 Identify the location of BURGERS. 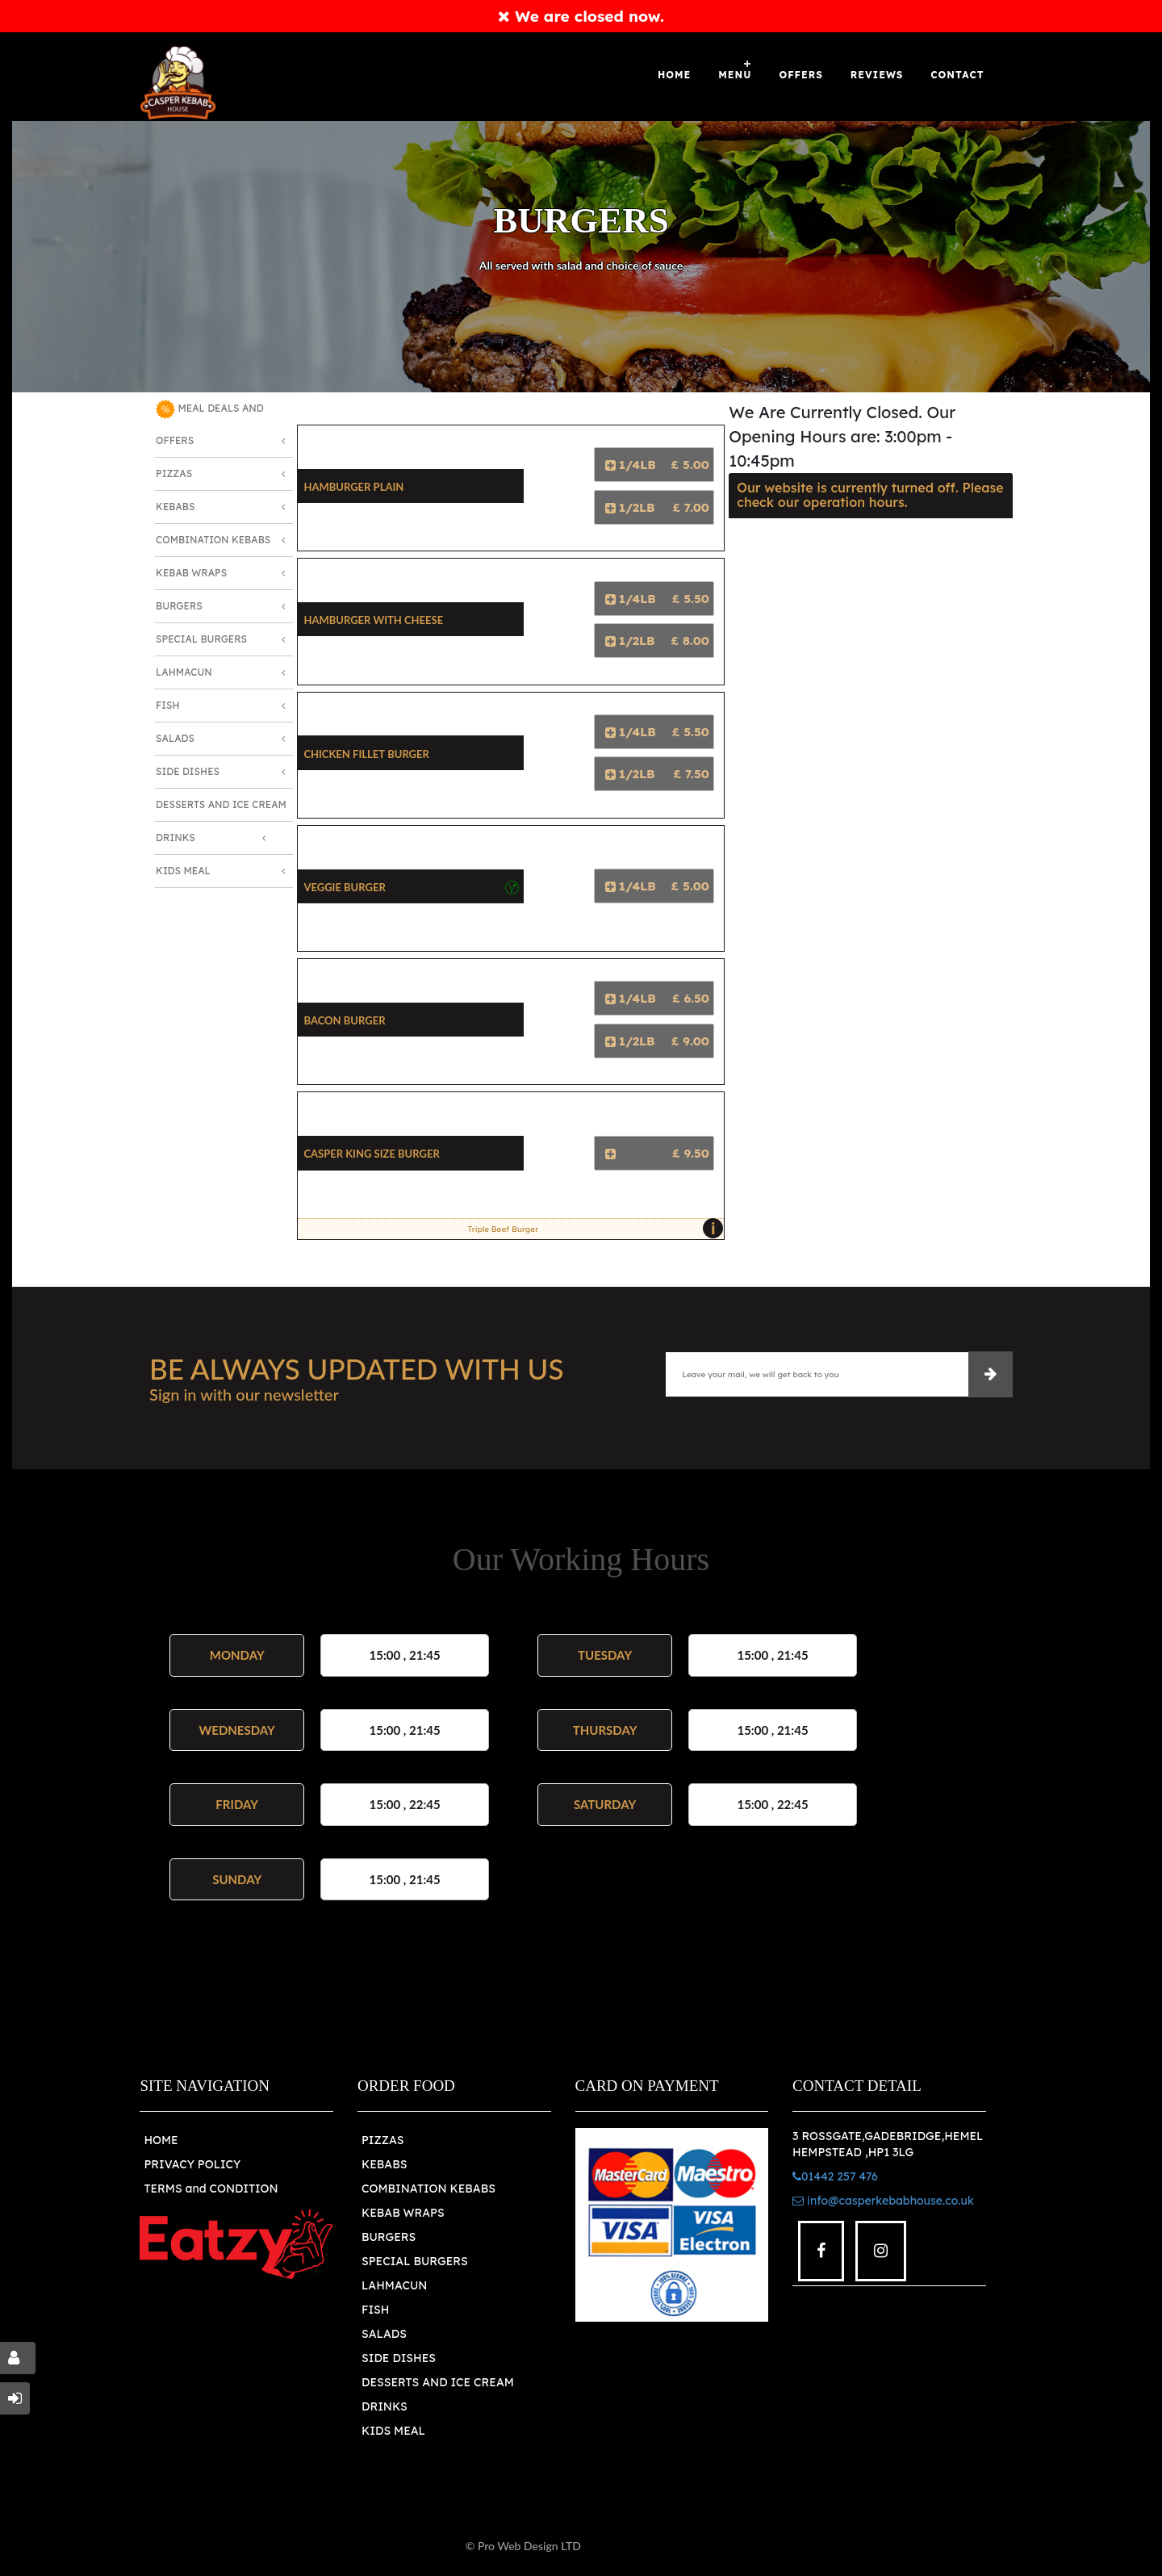
(389, 2237).